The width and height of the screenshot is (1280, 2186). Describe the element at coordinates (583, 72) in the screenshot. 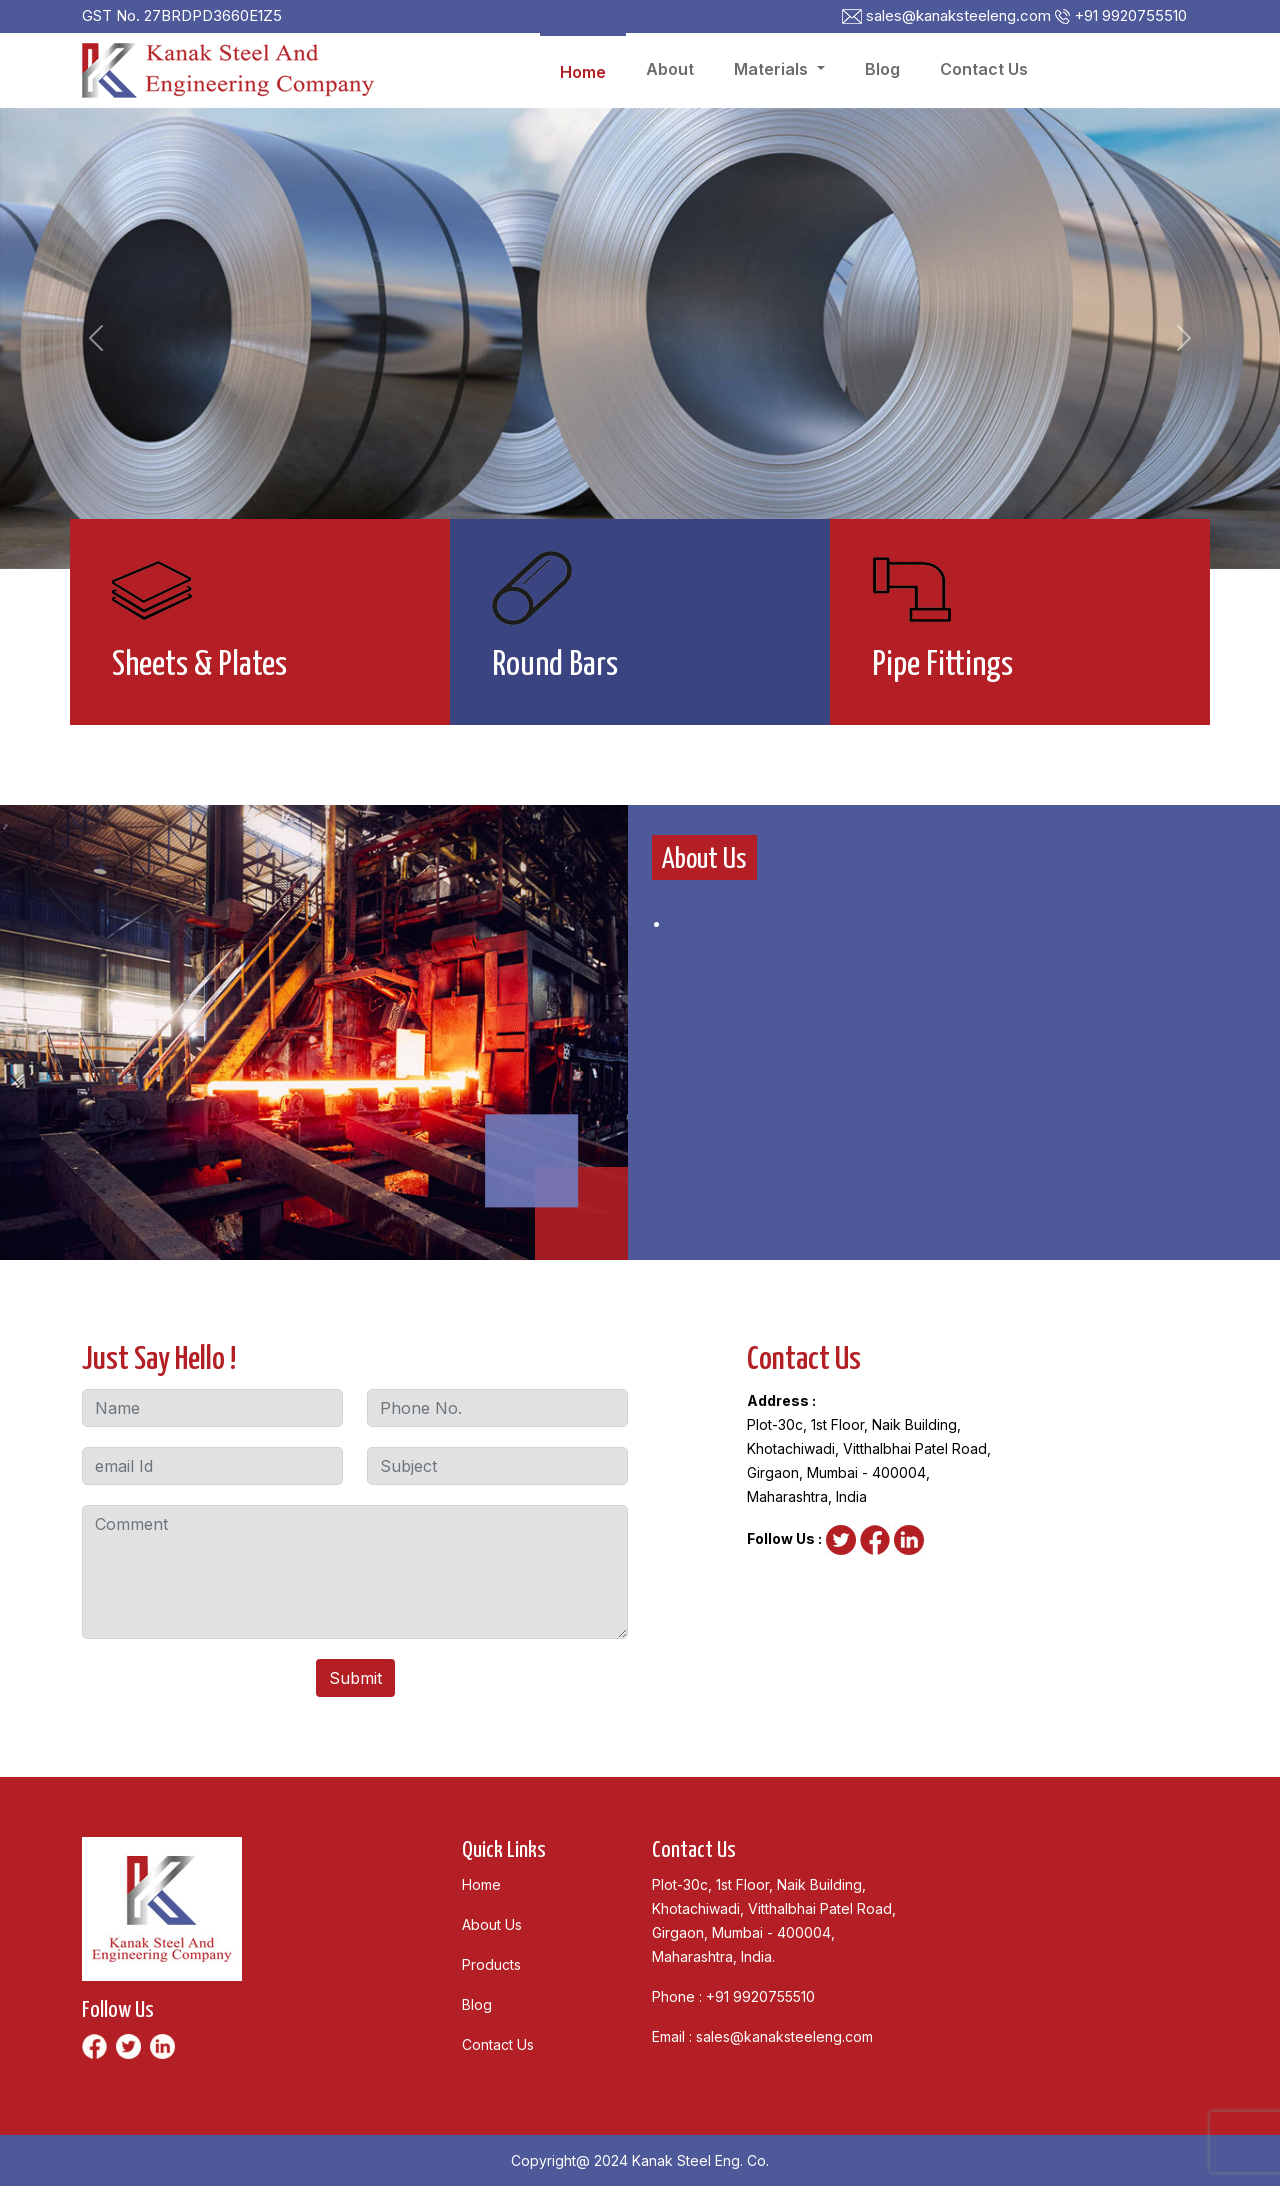

I see `Home` at that location.